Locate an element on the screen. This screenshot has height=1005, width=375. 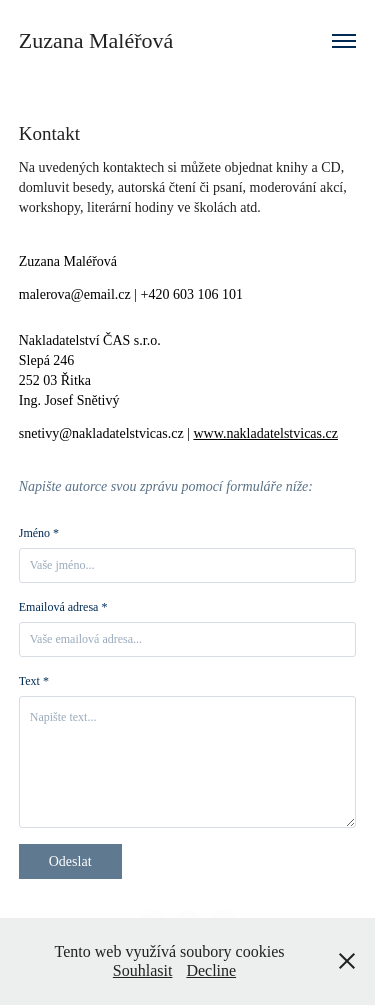
Jméno * is located at coordinates (39, 533).